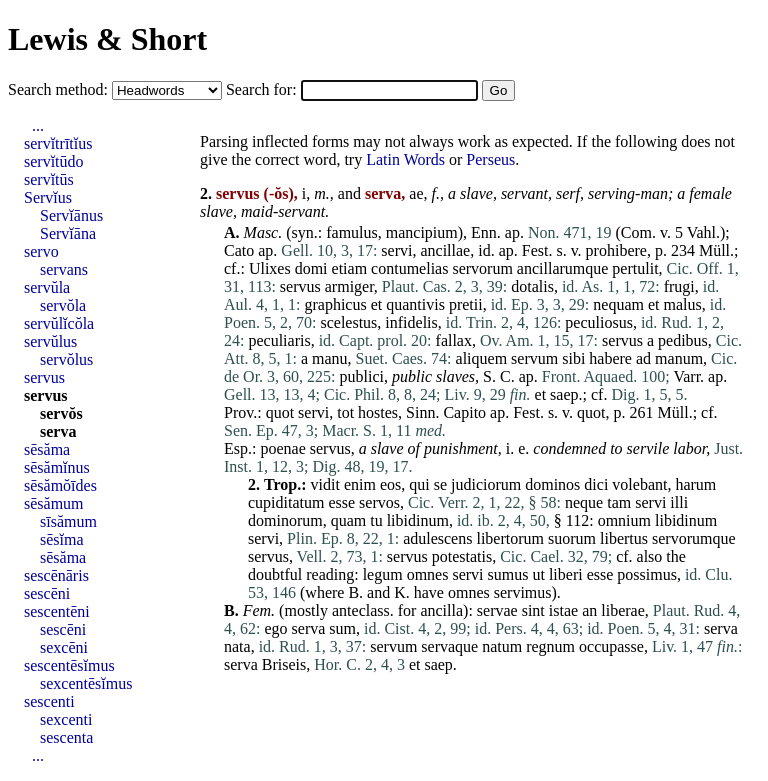 The width and height of the screenshot is (768, 781). I want to click on servos, so click(379, 502).